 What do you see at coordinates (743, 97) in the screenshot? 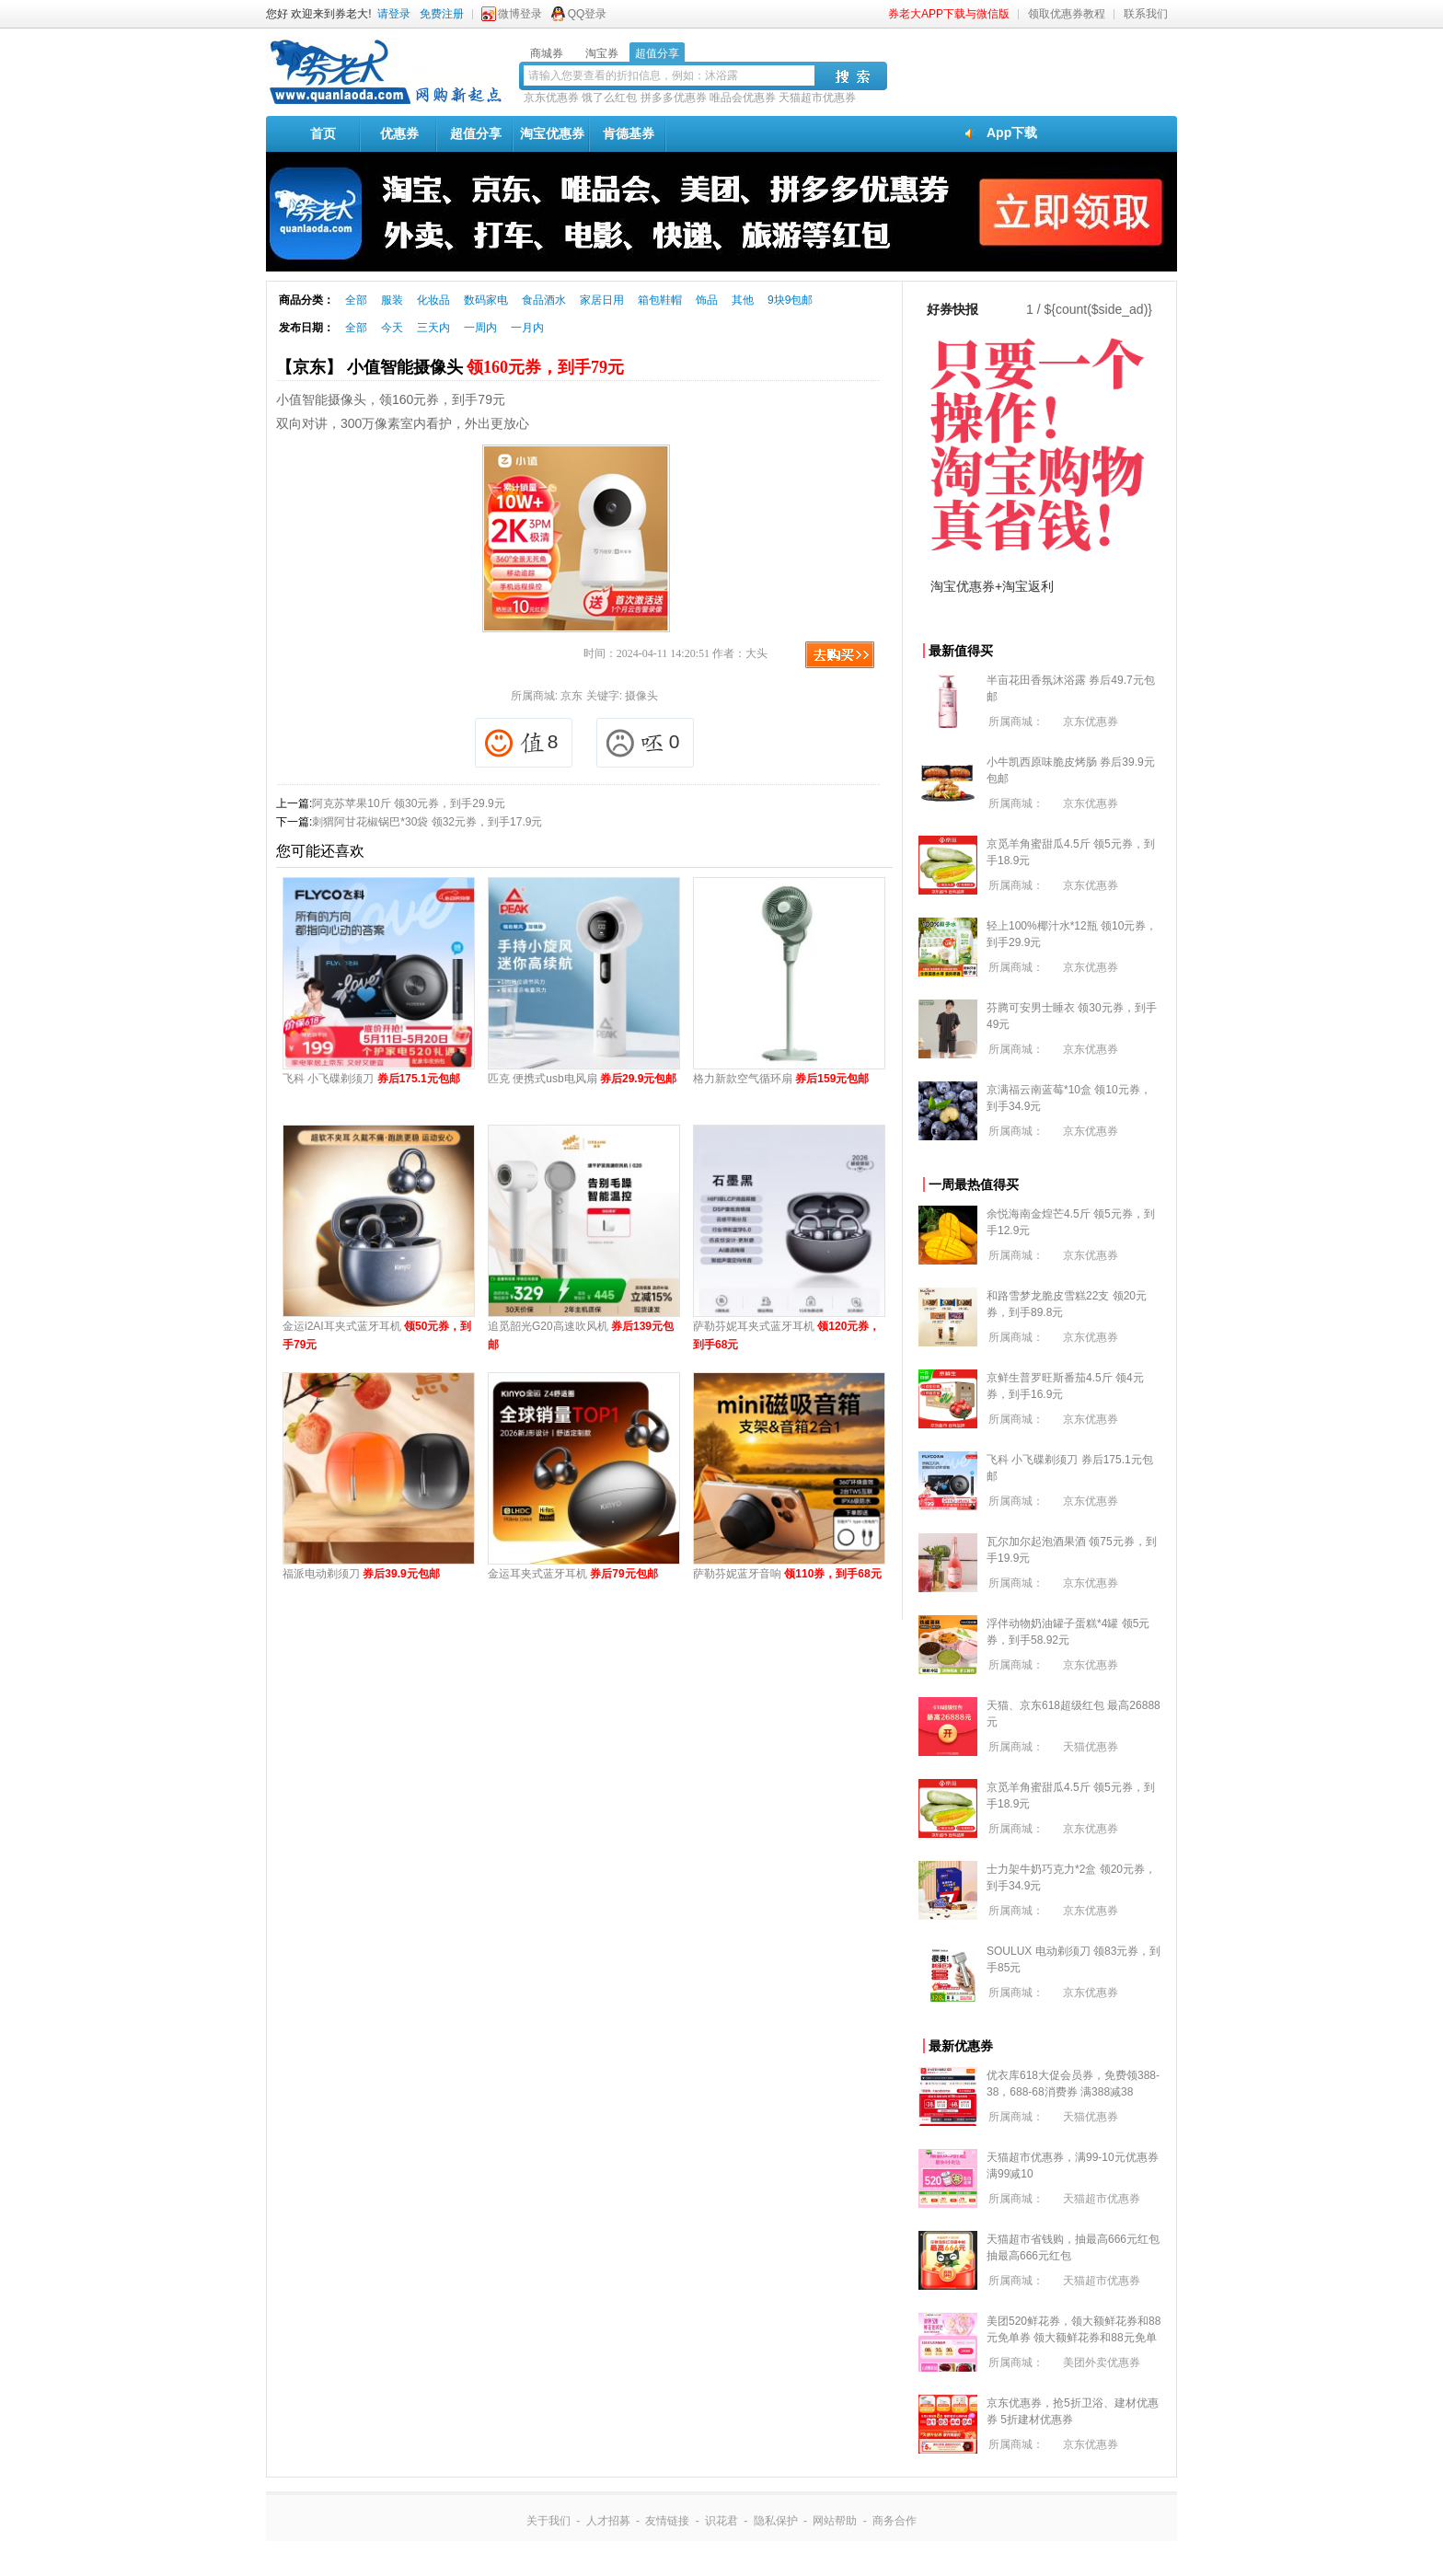
I see `唯品会优惠券` at bounding box center [743, 97].